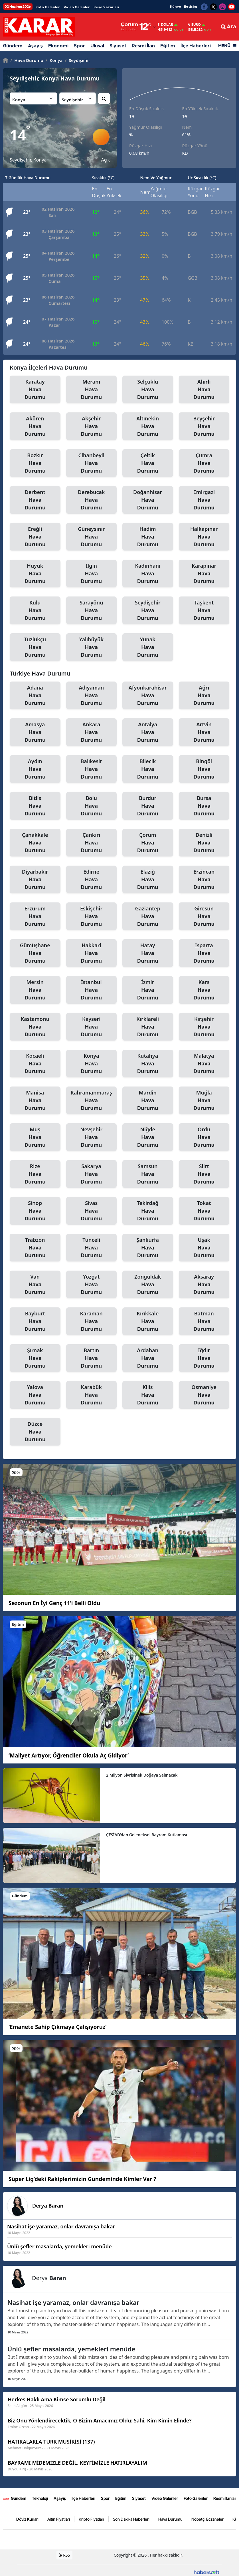  Describe the element at coordinates (204, 953) in the screenshot. I see `Isparta` at that location.